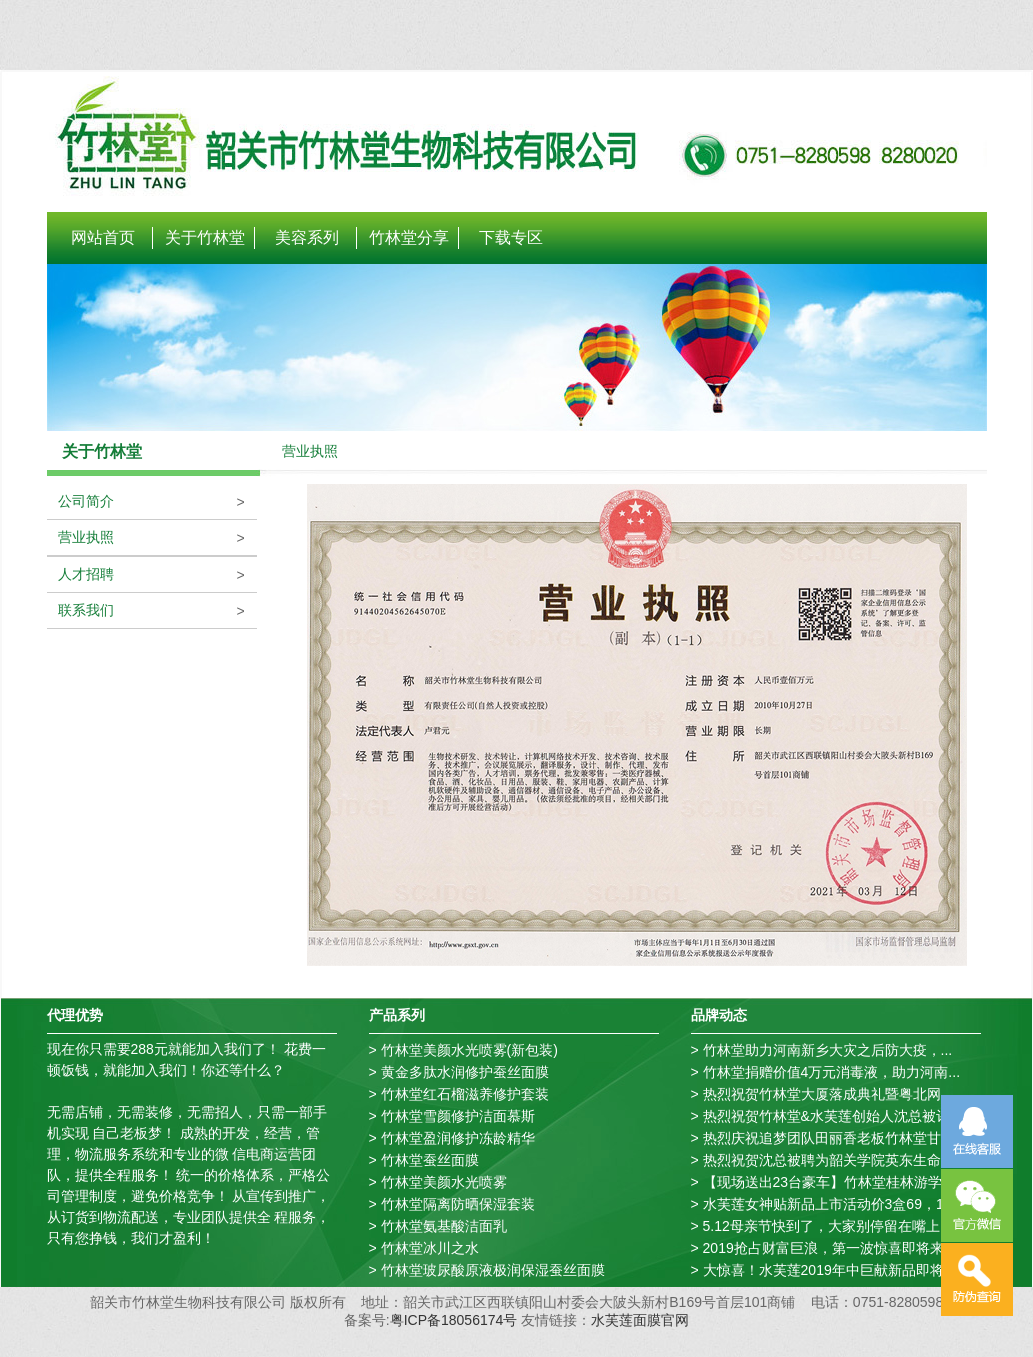 The height and width of the screenshot is (1357, 1033). What do you see at coordinates (827, 1226) in the screenshot?
I see `5.12母亲节快到了，大家别停留在嘴上...` at bounding box center [827, 1226].